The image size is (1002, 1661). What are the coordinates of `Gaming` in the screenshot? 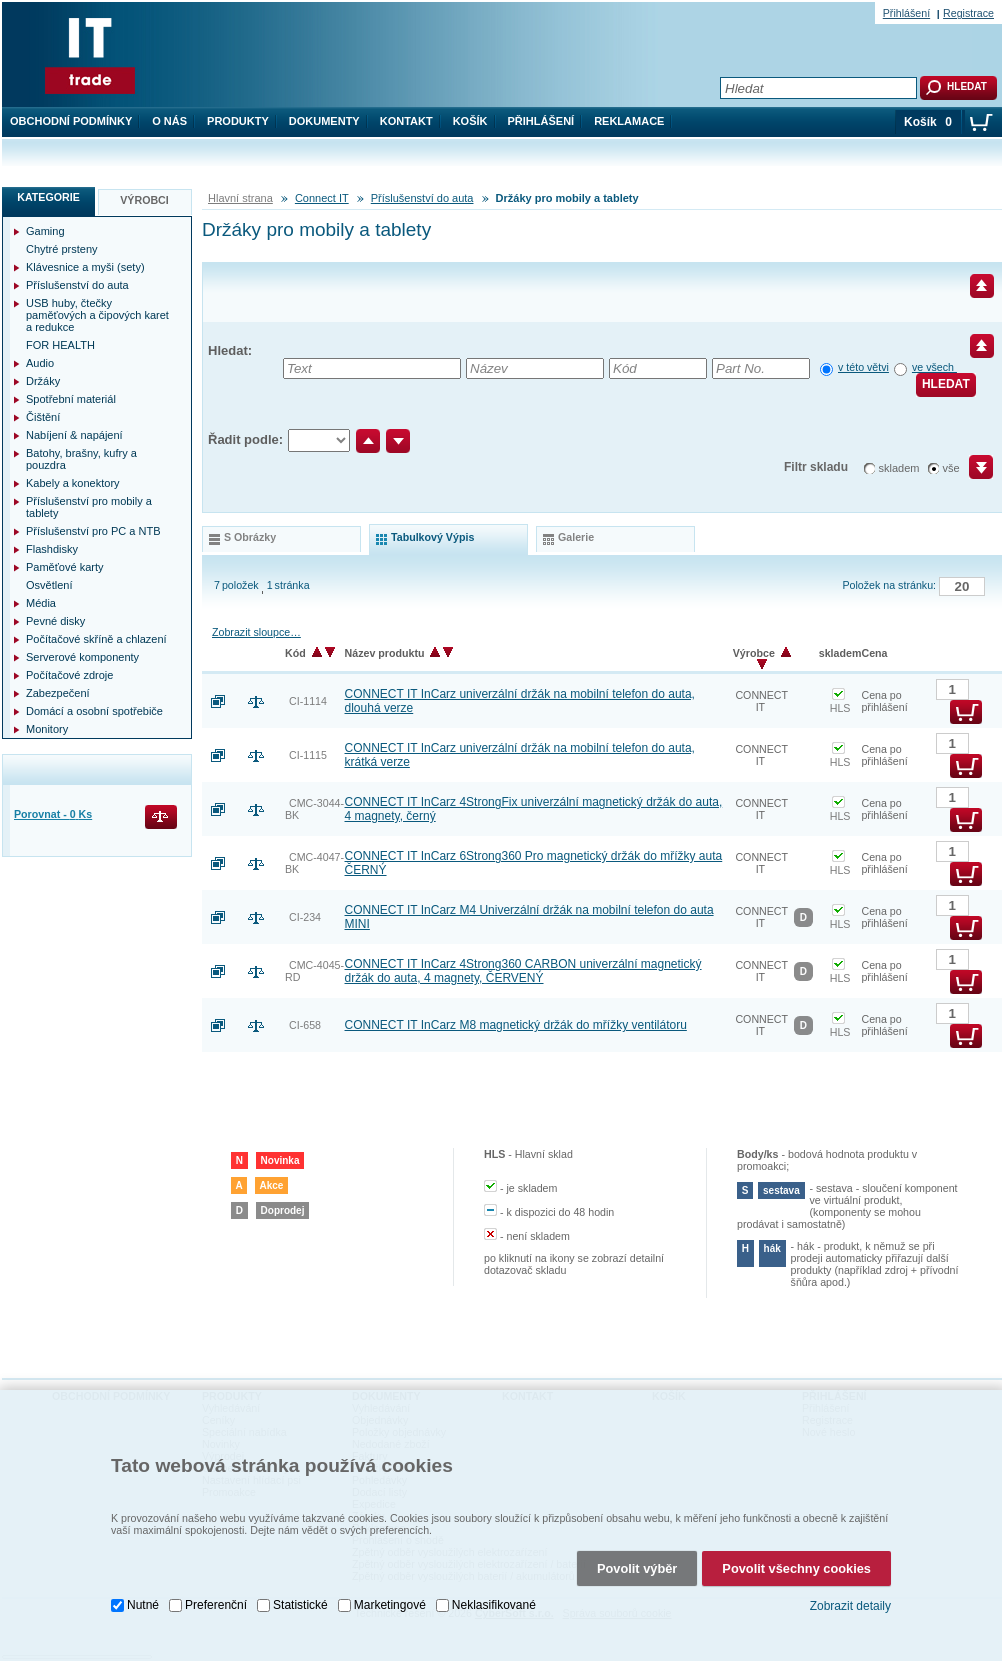 It's located at (45, 231).